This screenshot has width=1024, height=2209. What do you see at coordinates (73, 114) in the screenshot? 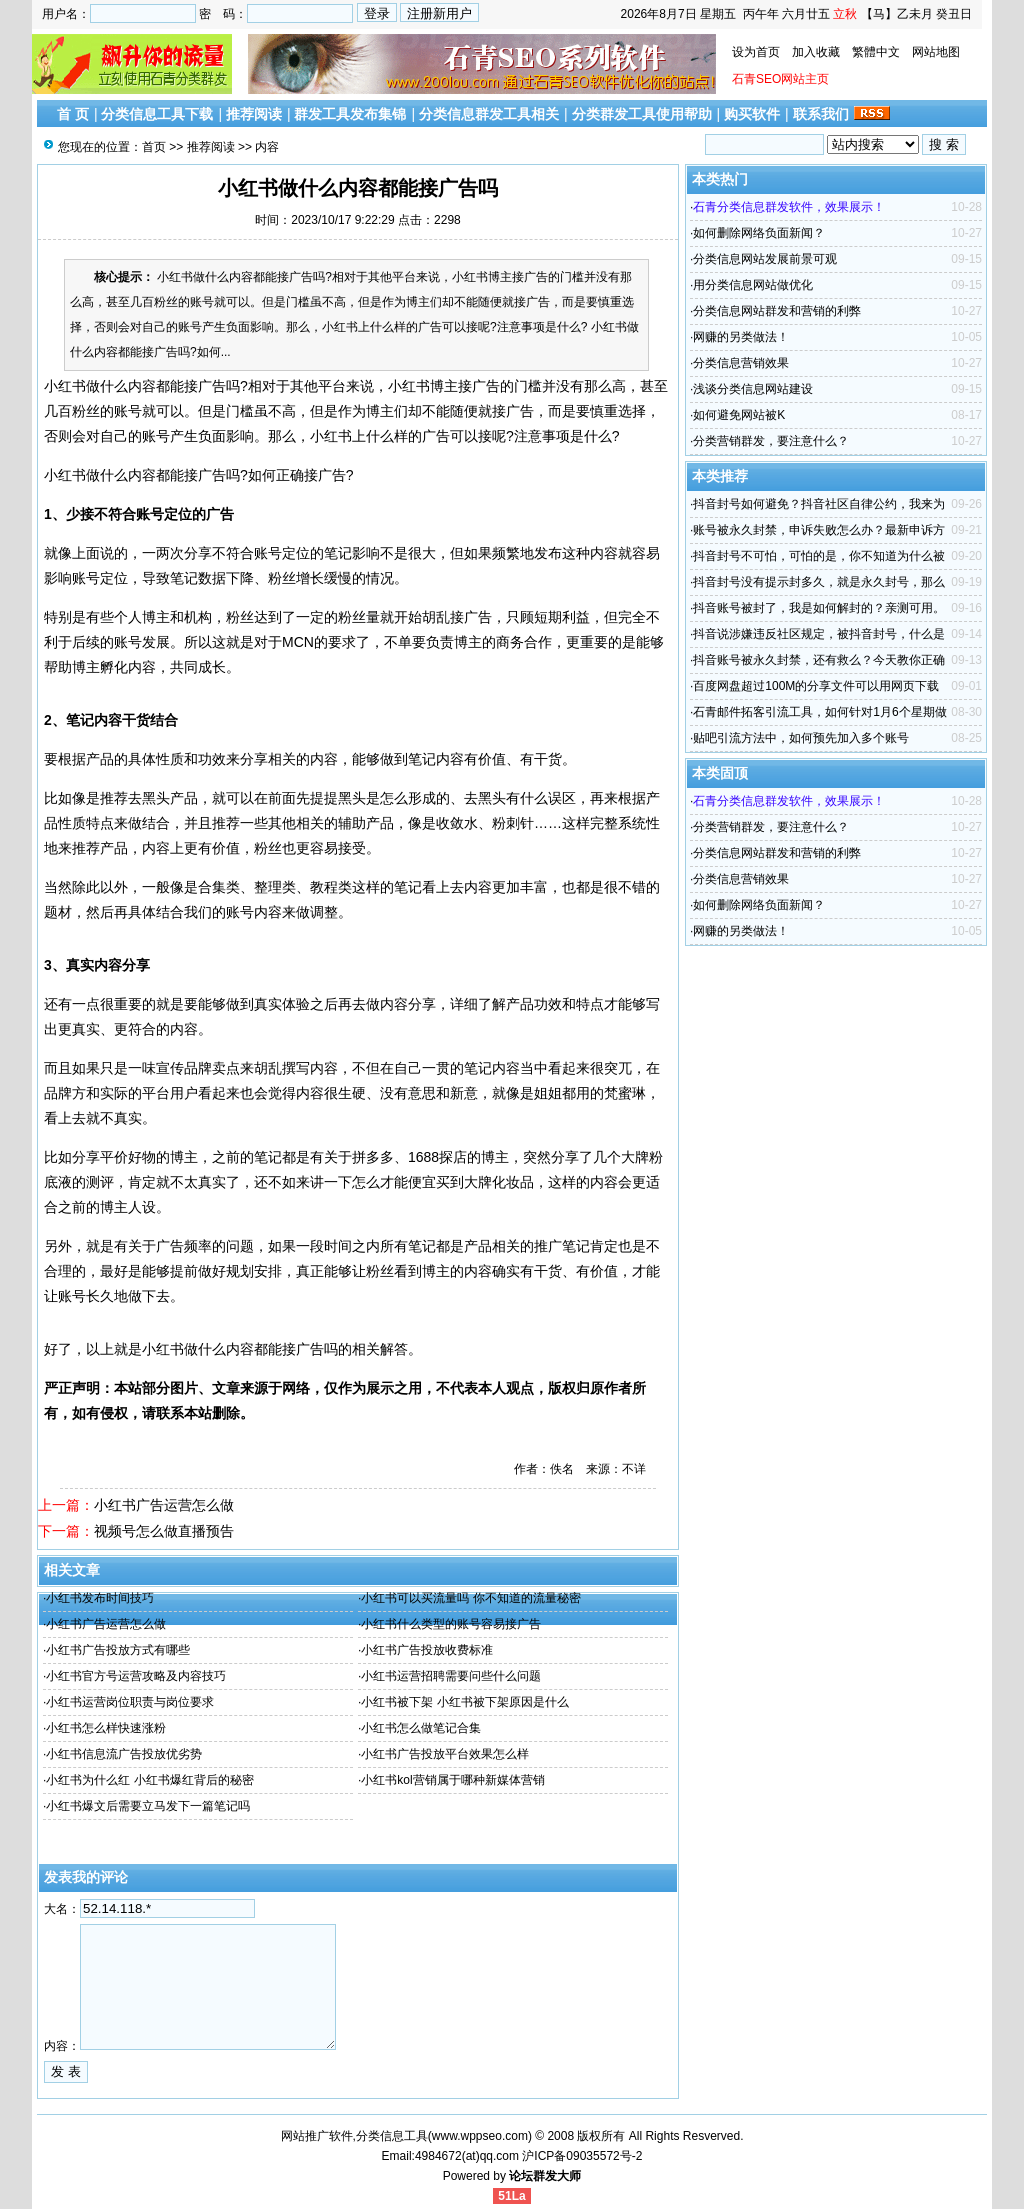
I see `首 页` at bounding box center [73, 114].